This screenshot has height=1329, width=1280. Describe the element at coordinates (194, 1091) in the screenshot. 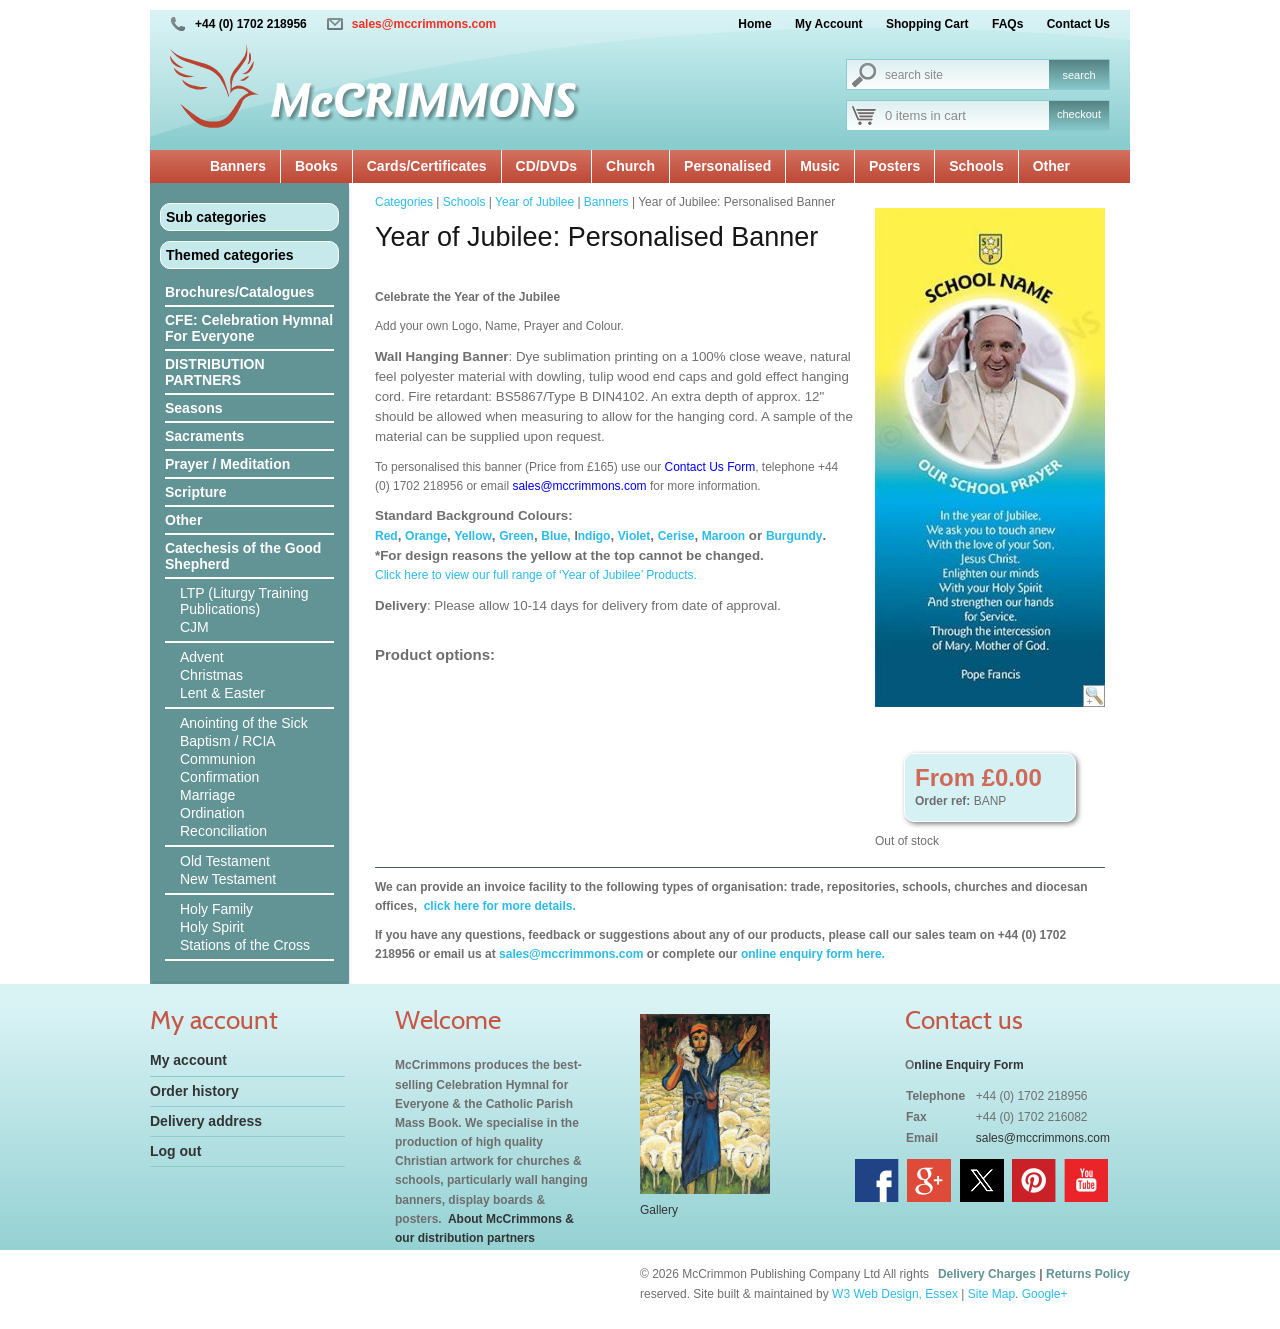

I see `Order history` at that location.